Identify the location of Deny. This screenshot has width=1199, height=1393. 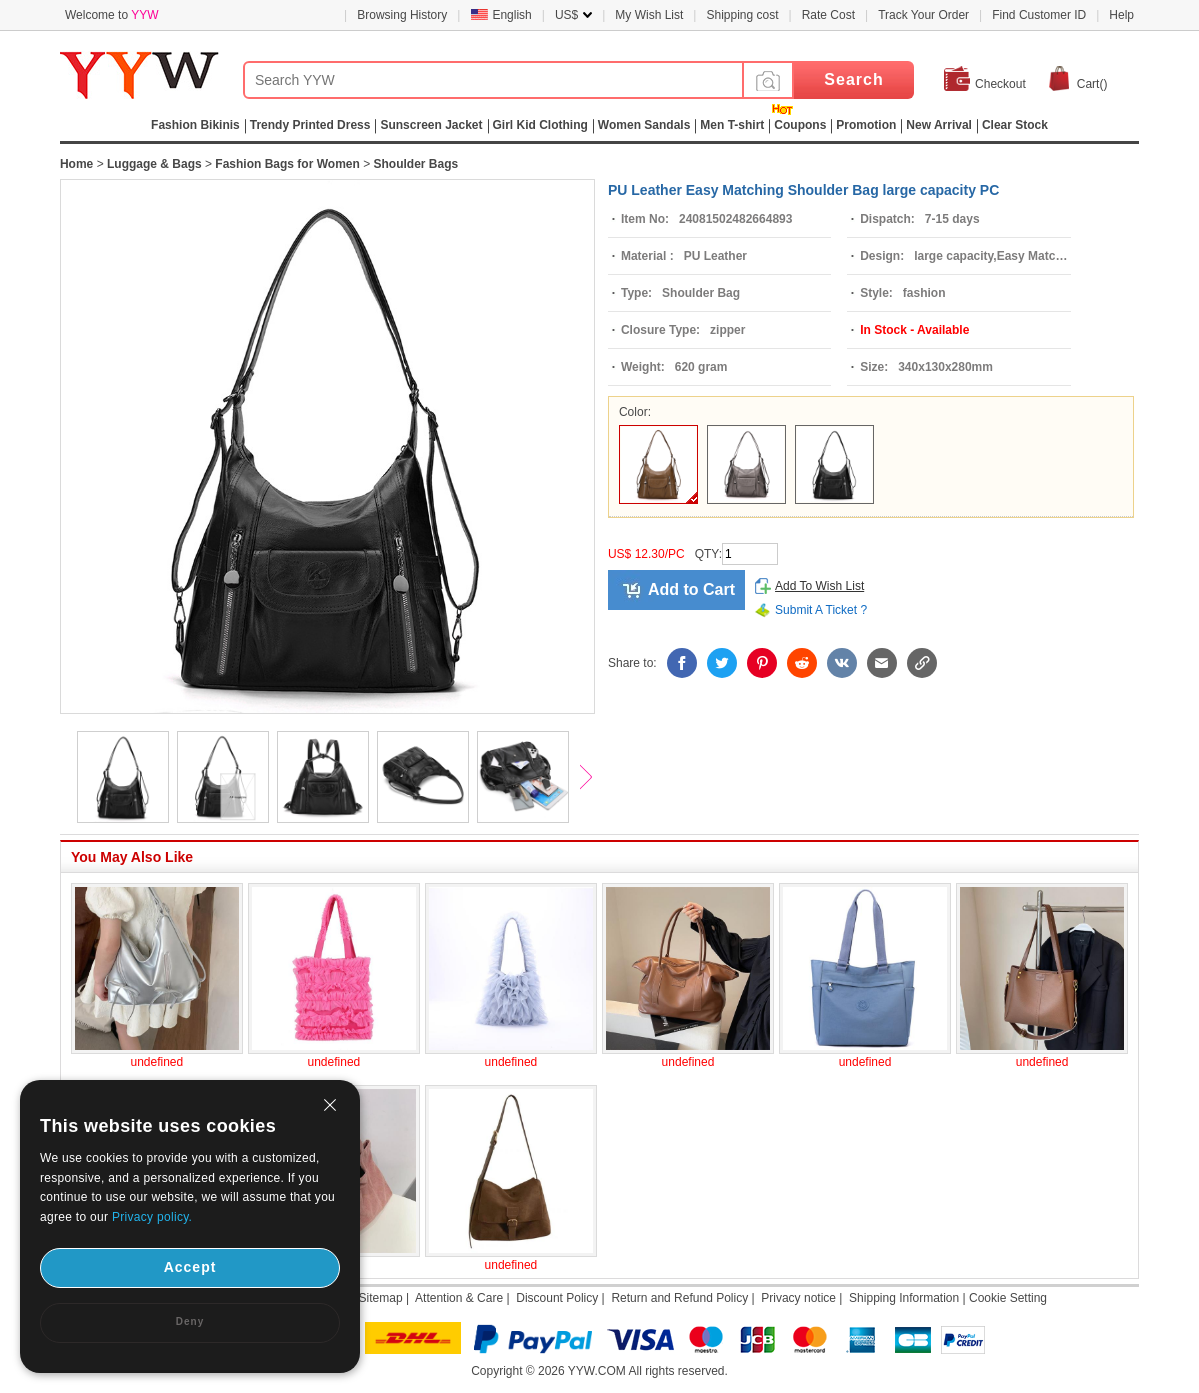
(190, 1321).